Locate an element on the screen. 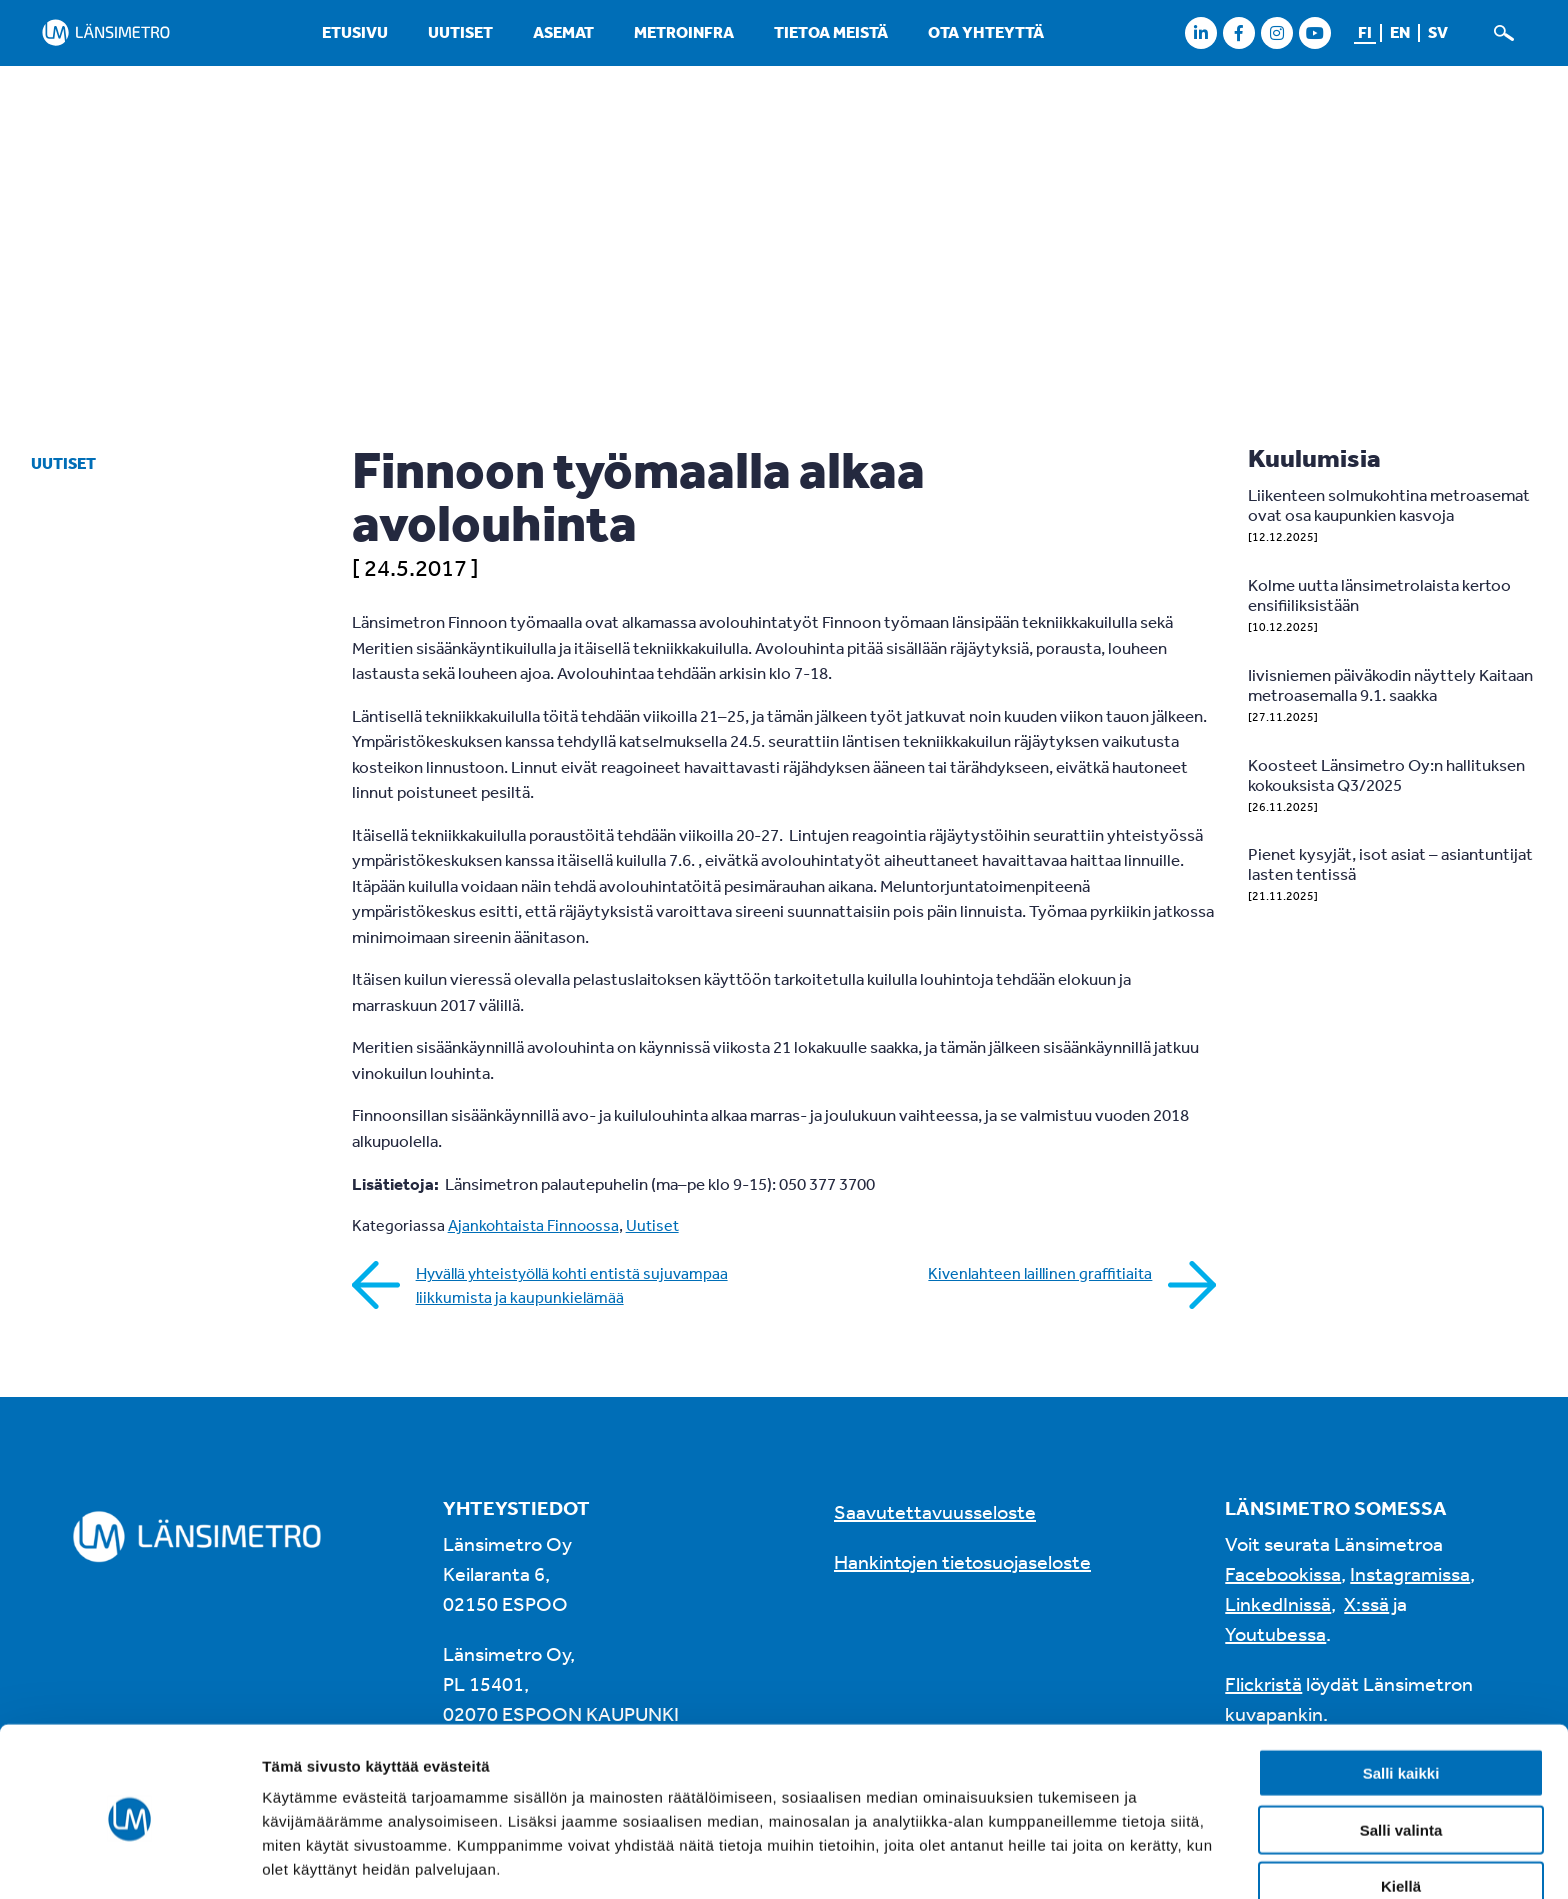 The width and height of the screenshot is (1568, 1899). fi is located at coordinates (1365, 32).